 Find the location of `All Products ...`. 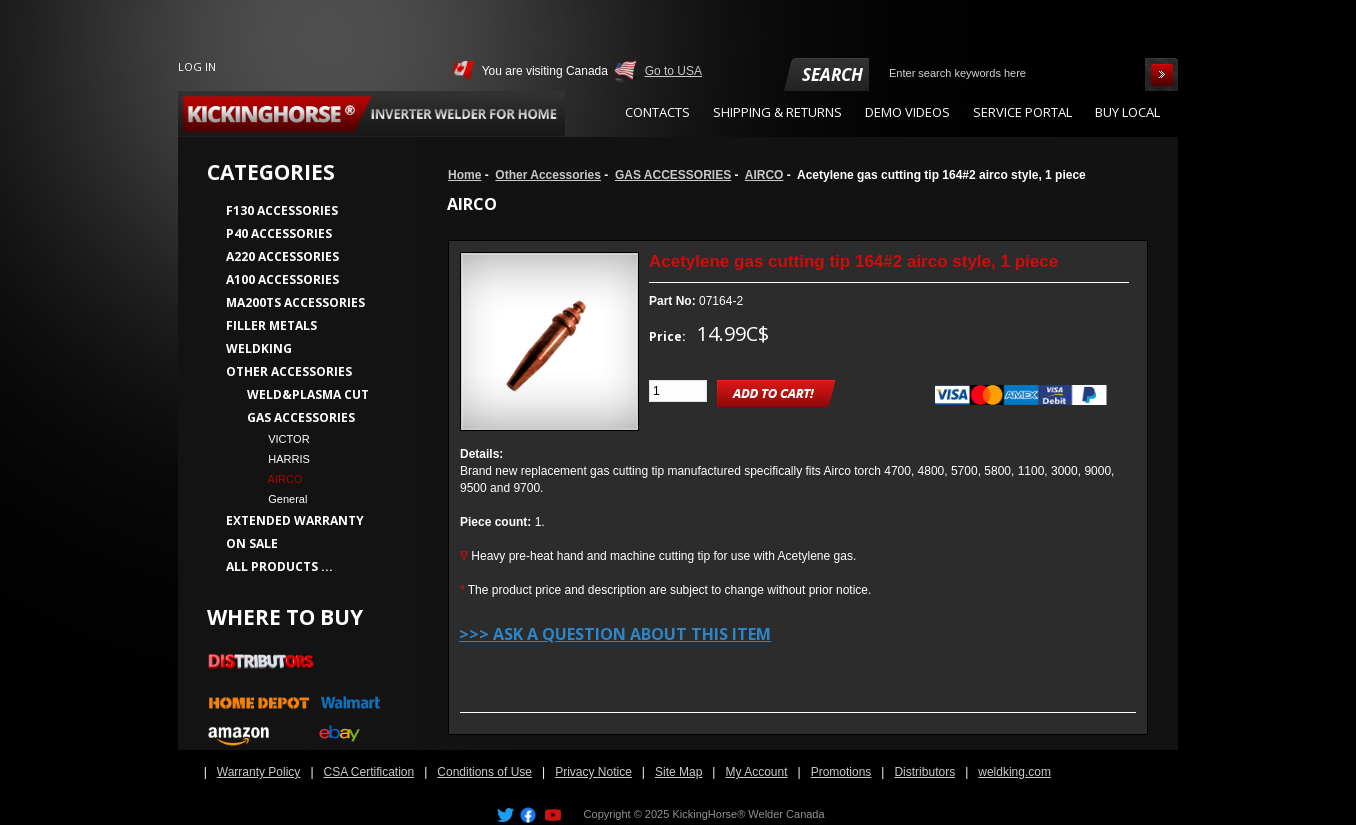

All Products ... is located at coordinates (279, 566).